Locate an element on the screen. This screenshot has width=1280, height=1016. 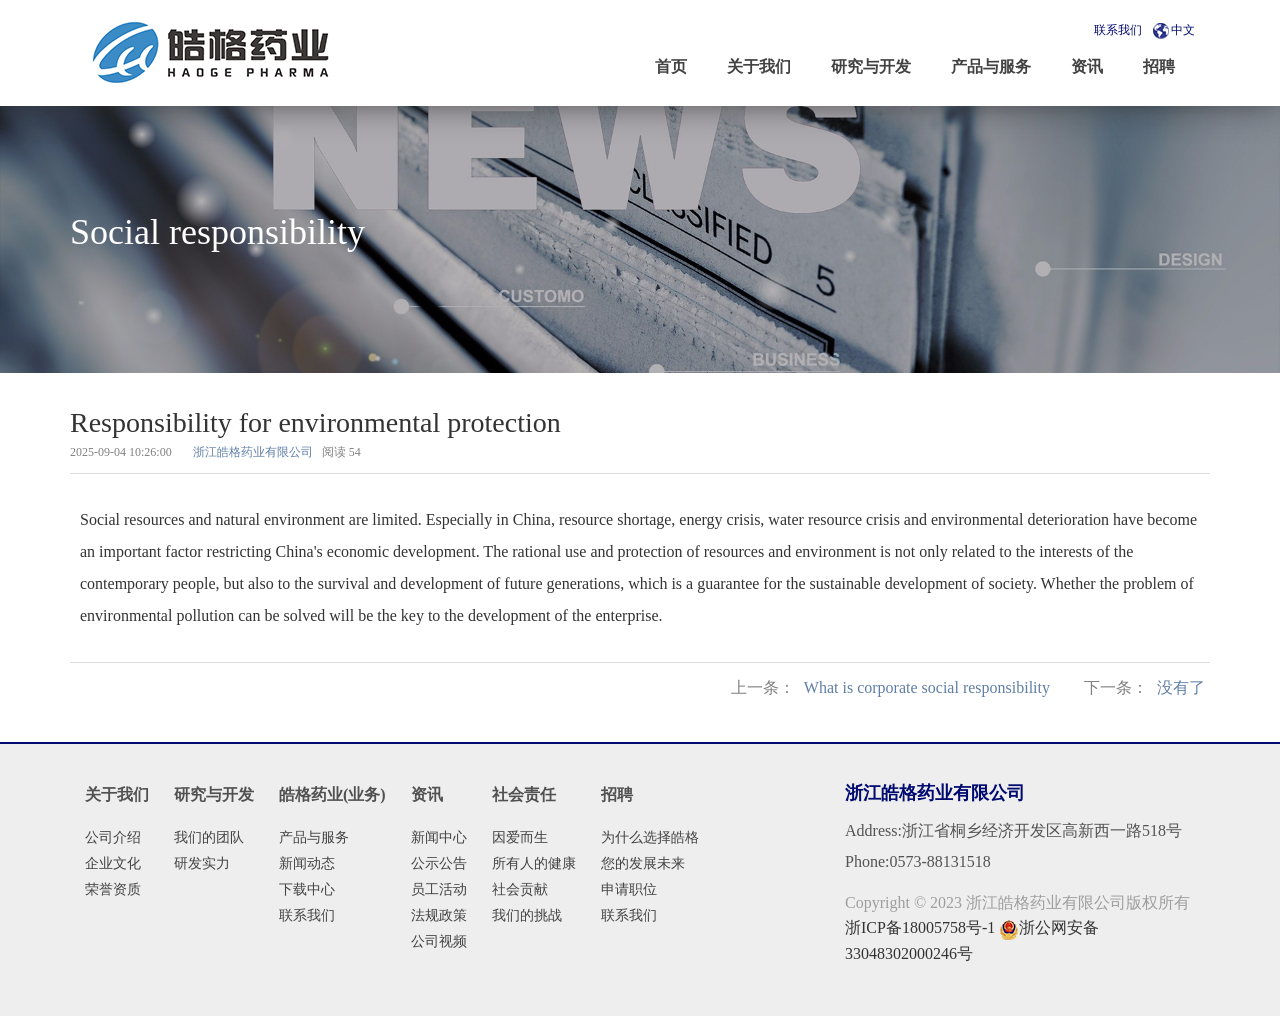
我们的团队 is located at coordinates (209, 837).